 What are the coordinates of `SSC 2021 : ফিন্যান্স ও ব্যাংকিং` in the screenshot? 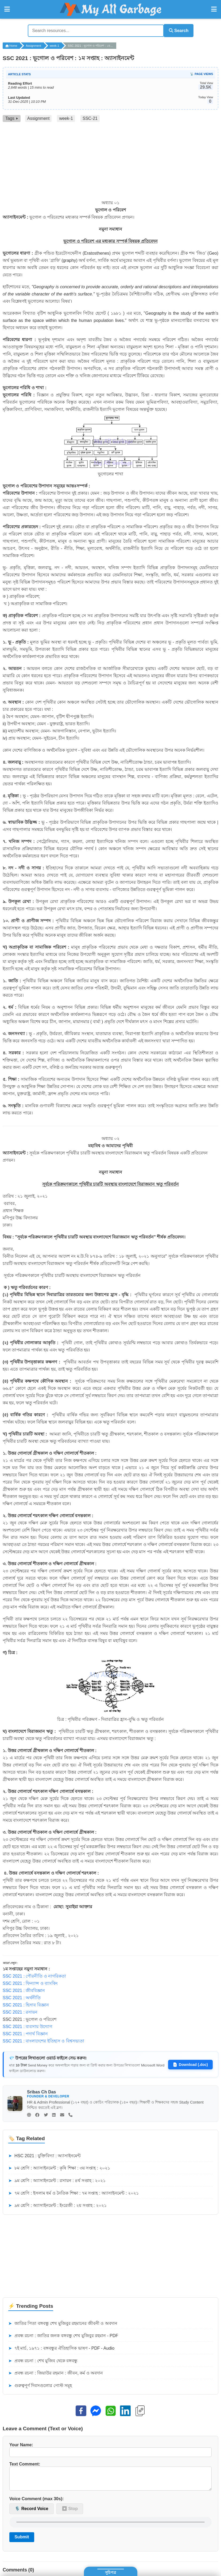 It's located at (30, 1982).